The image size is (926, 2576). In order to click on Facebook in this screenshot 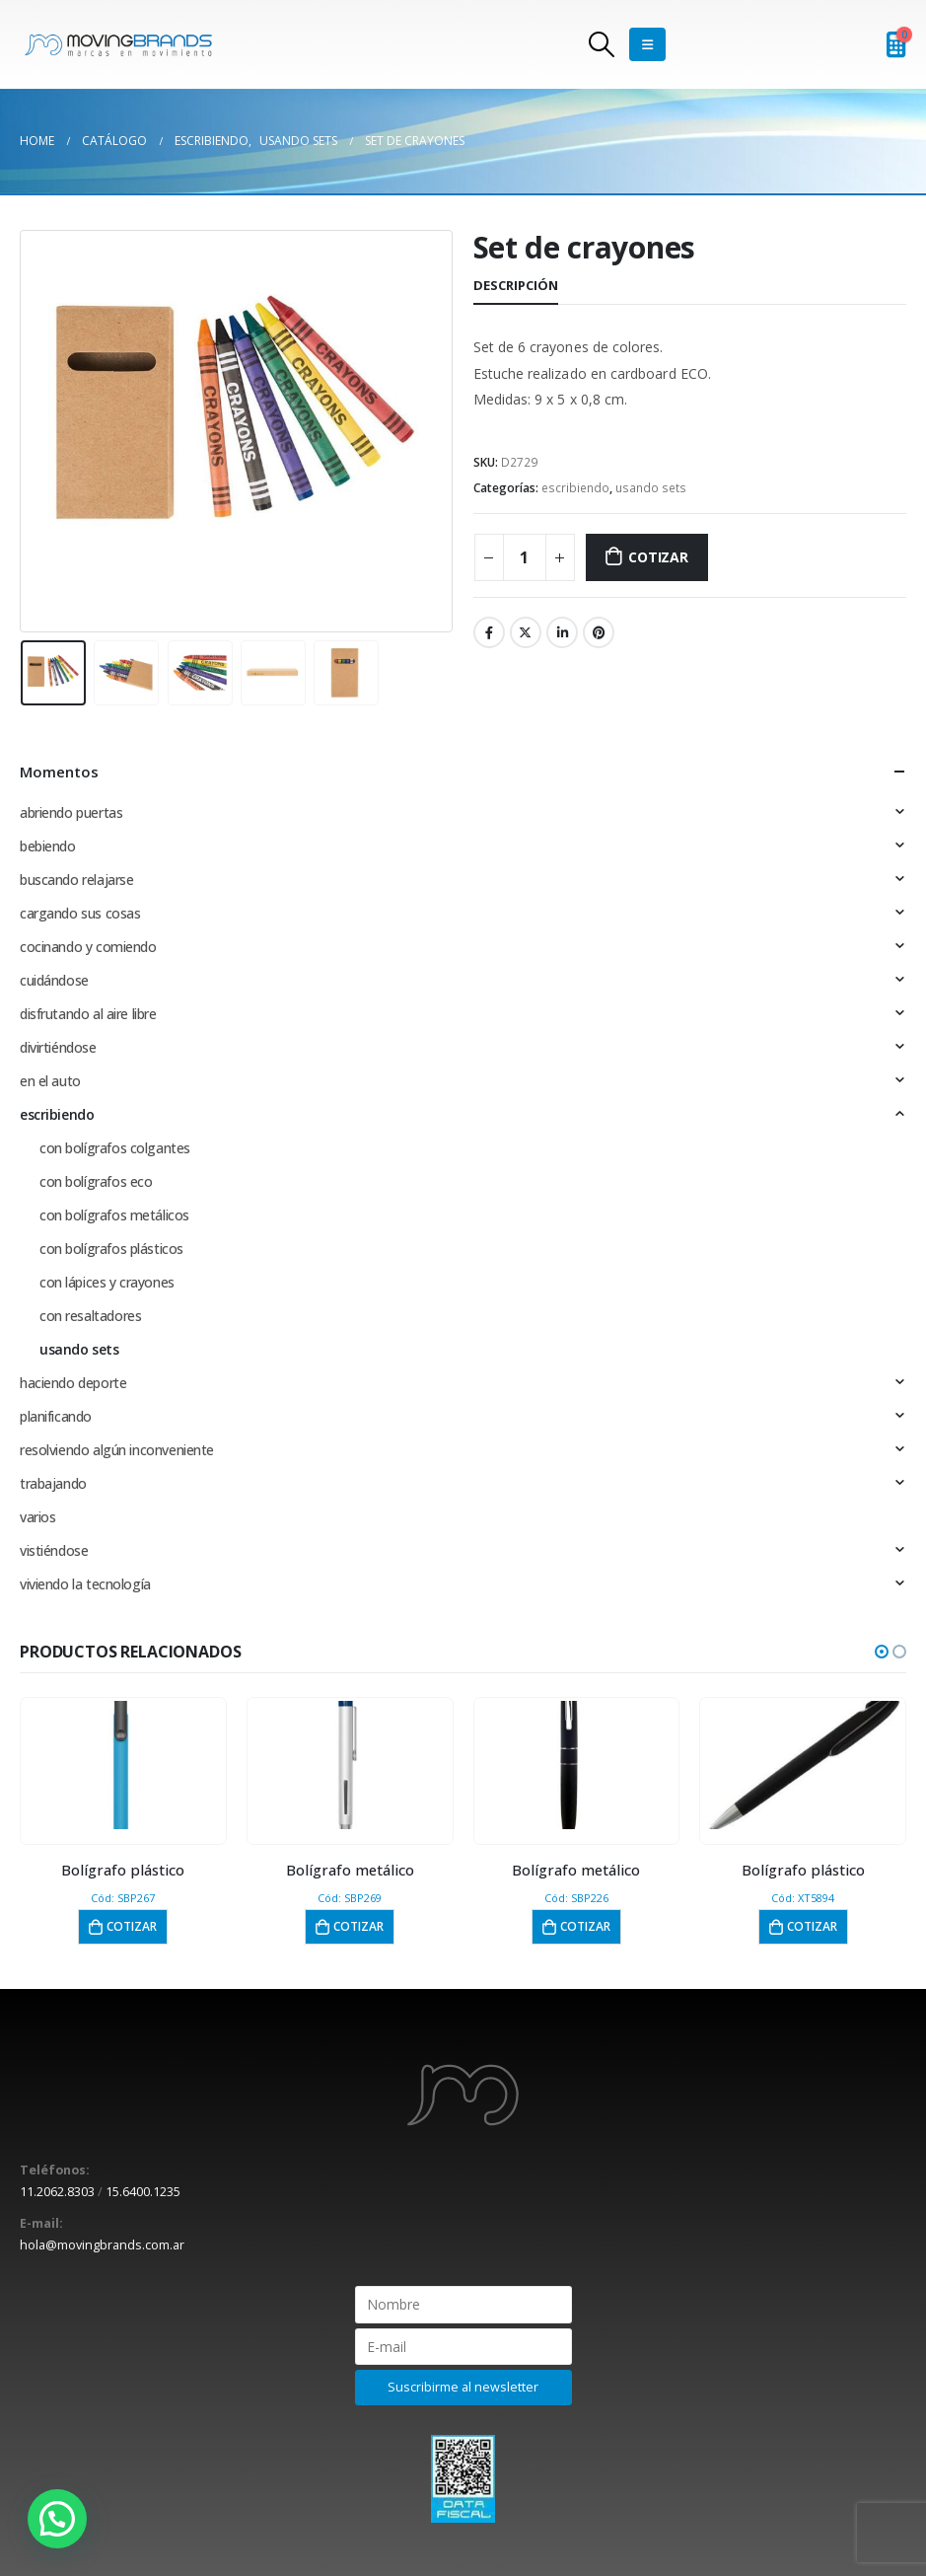, I will do `click(489, 632)`.